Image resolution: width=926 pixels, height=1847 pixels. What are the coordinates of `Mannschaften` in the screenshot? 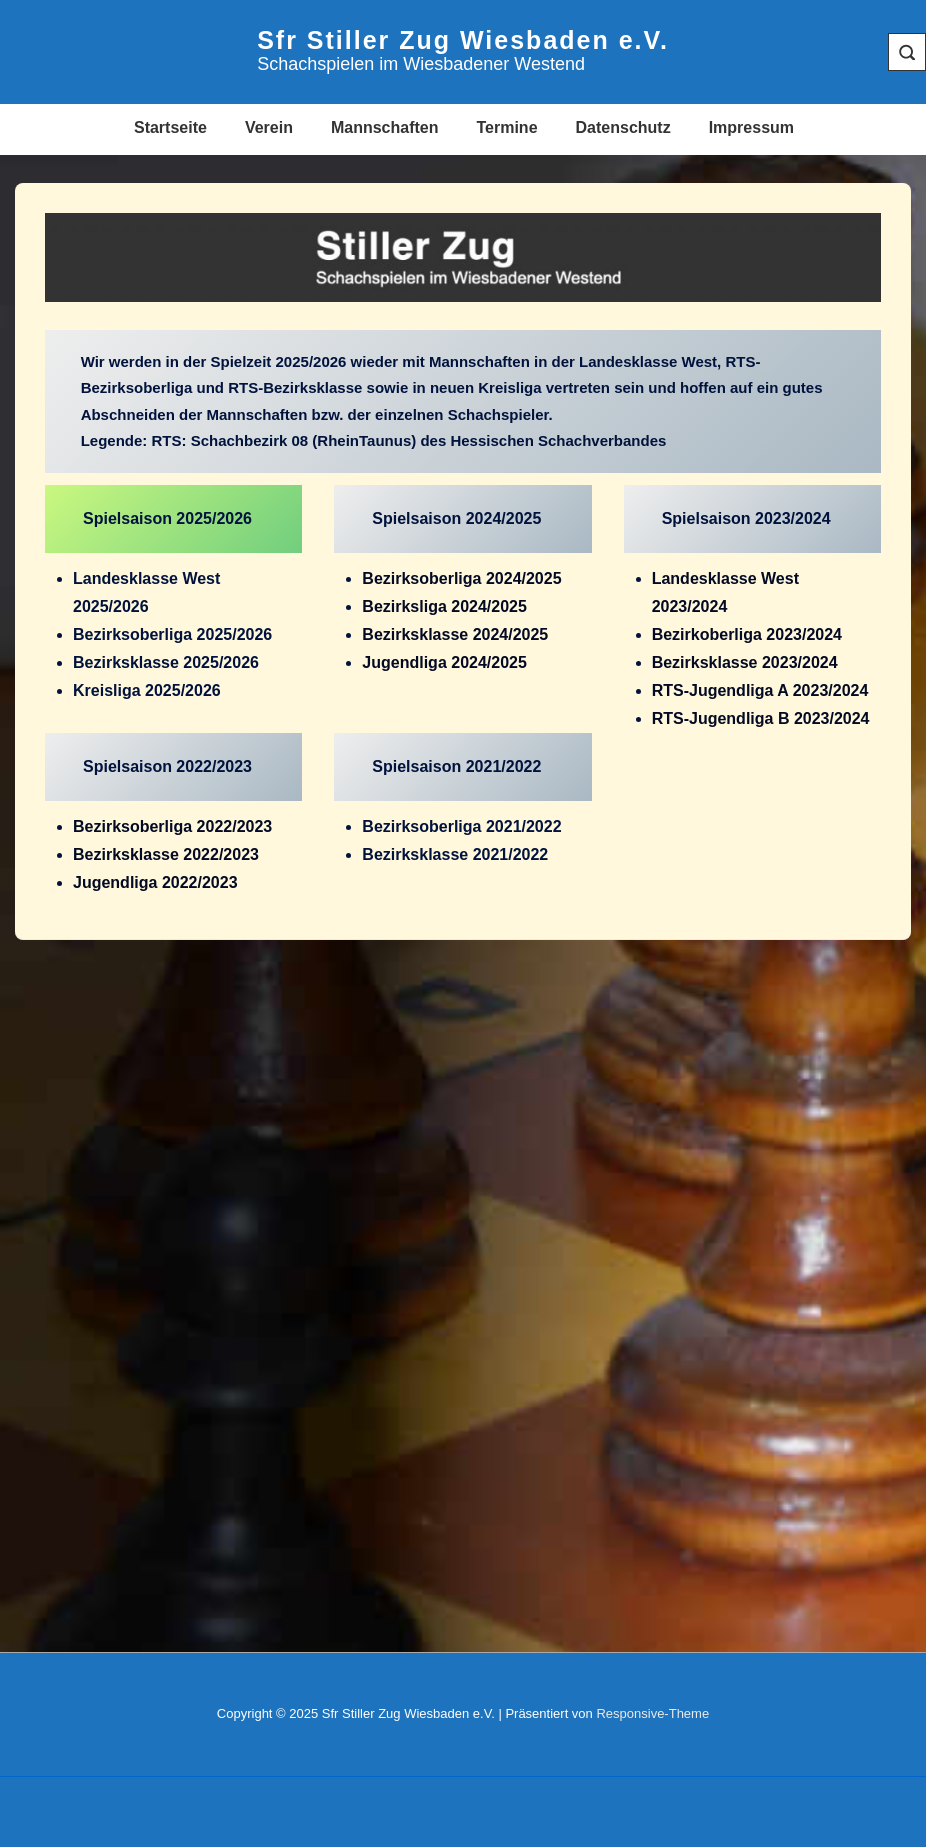 It's located at (385, 127).